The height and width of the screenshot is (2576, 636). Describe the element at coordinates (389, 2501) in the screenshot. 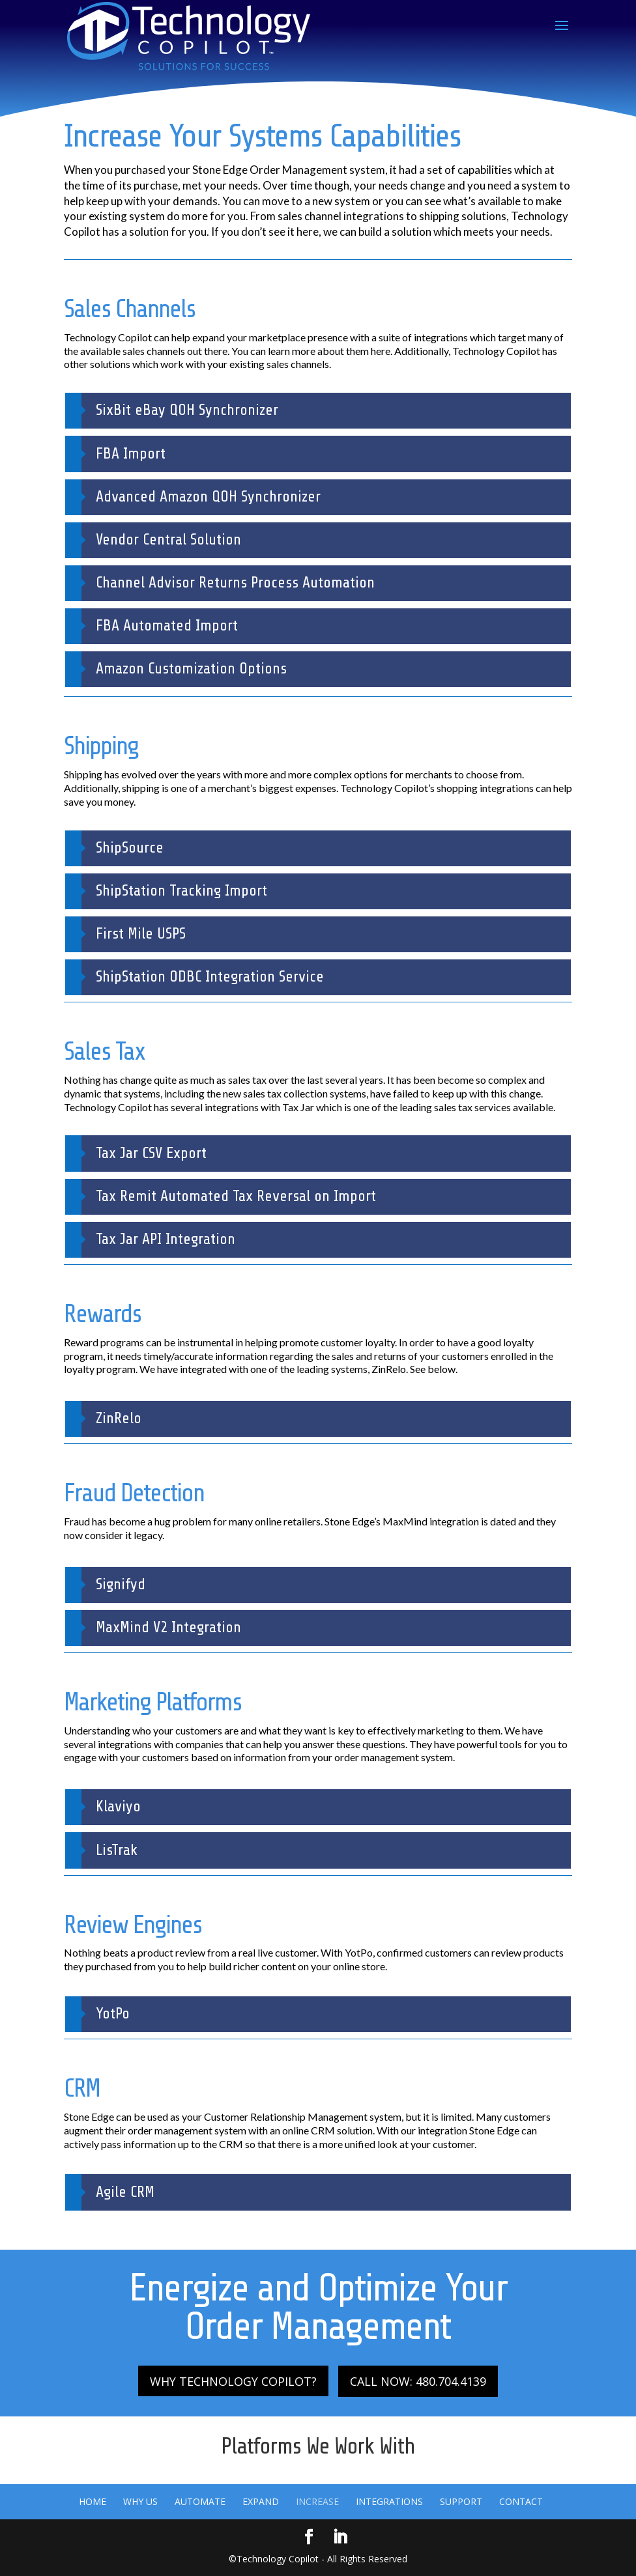

I see `Integrations` at that location.